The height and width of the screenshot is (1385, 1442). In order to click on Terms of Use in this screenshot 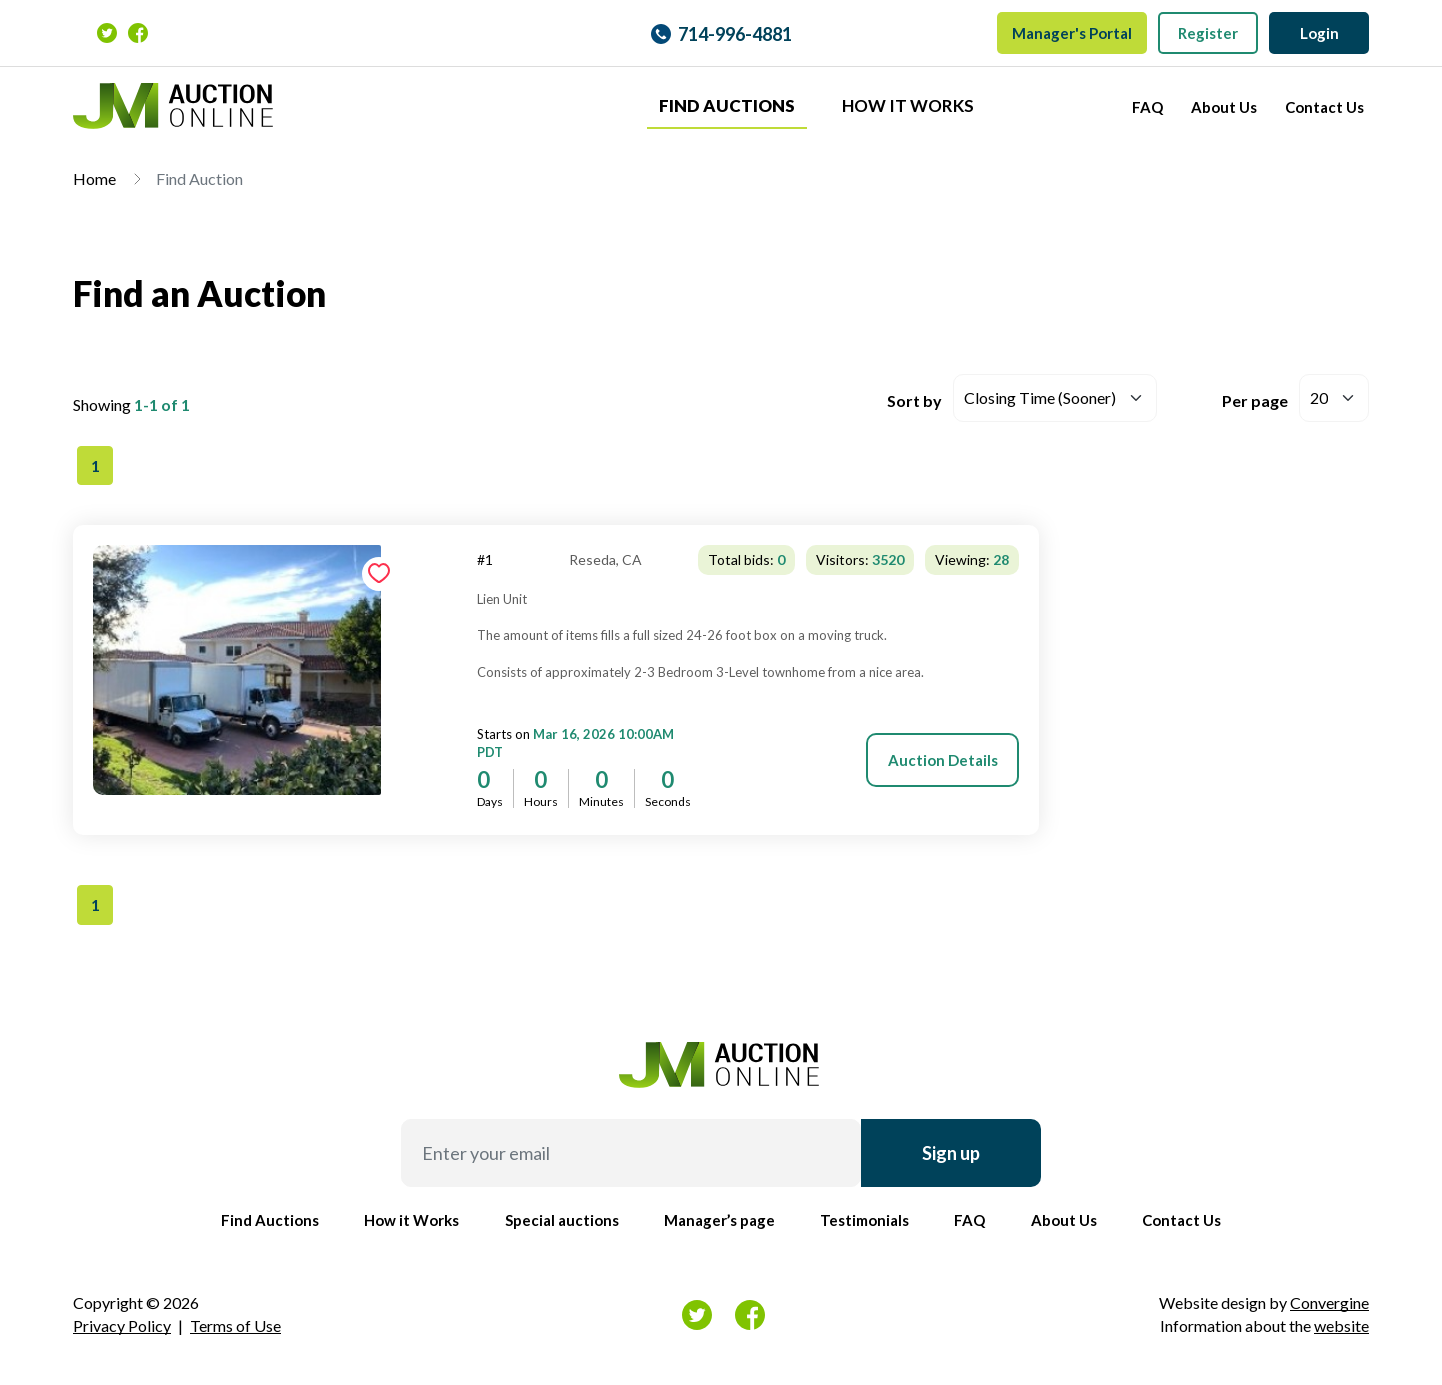, I will do `click(235, 1325)`.